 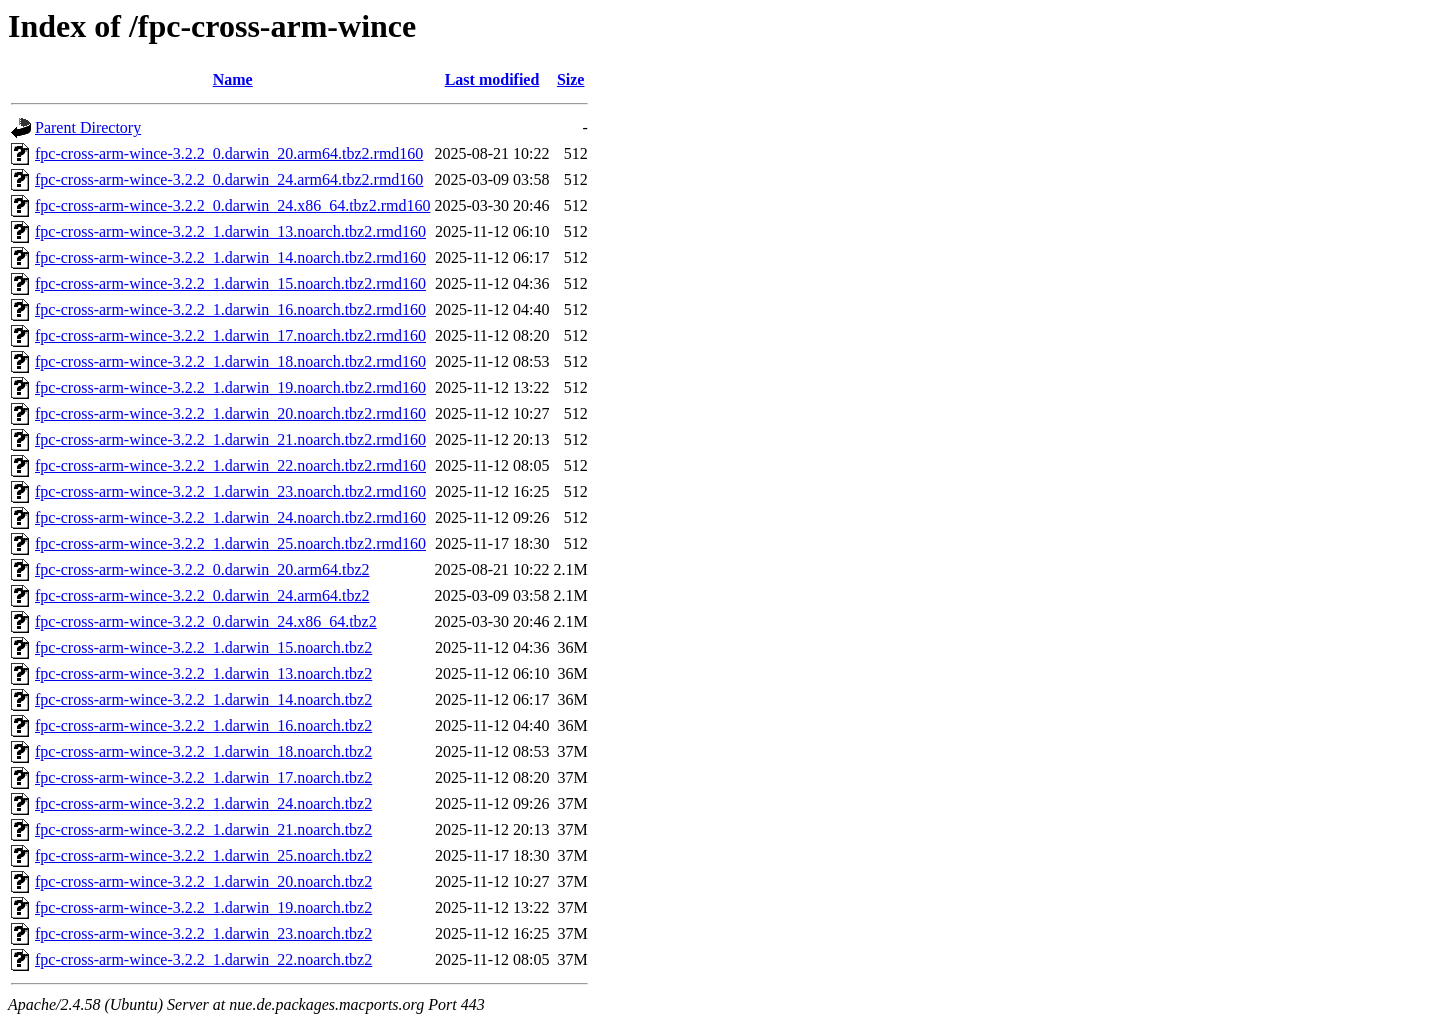 I want to click on fpc-cross-arm-wince-3.2.2_1.darwin_25.noarch.tbz2, so click(x=203, y=855).